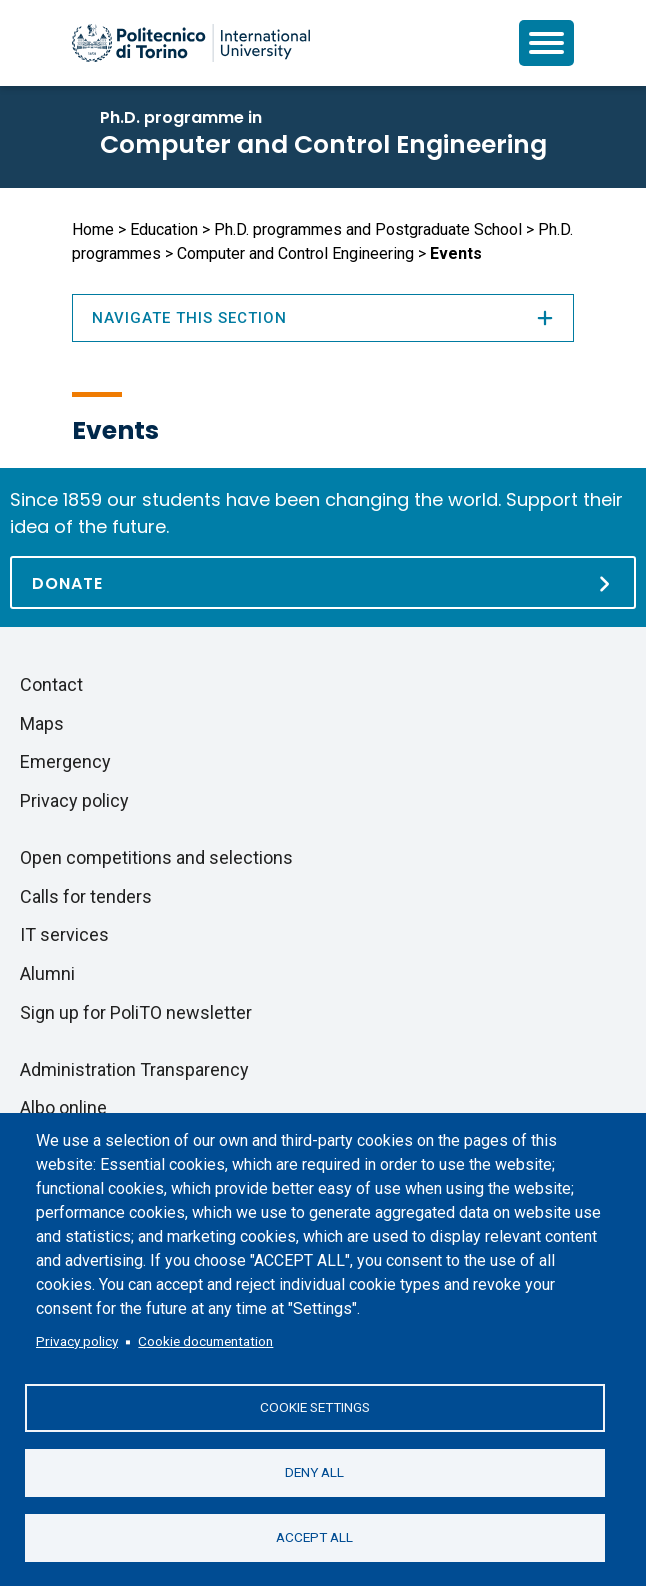  What do you see at coordinates (156, 857) in the screenshot?
I see `Open competitions and selections` at bounding box center [156, 857].